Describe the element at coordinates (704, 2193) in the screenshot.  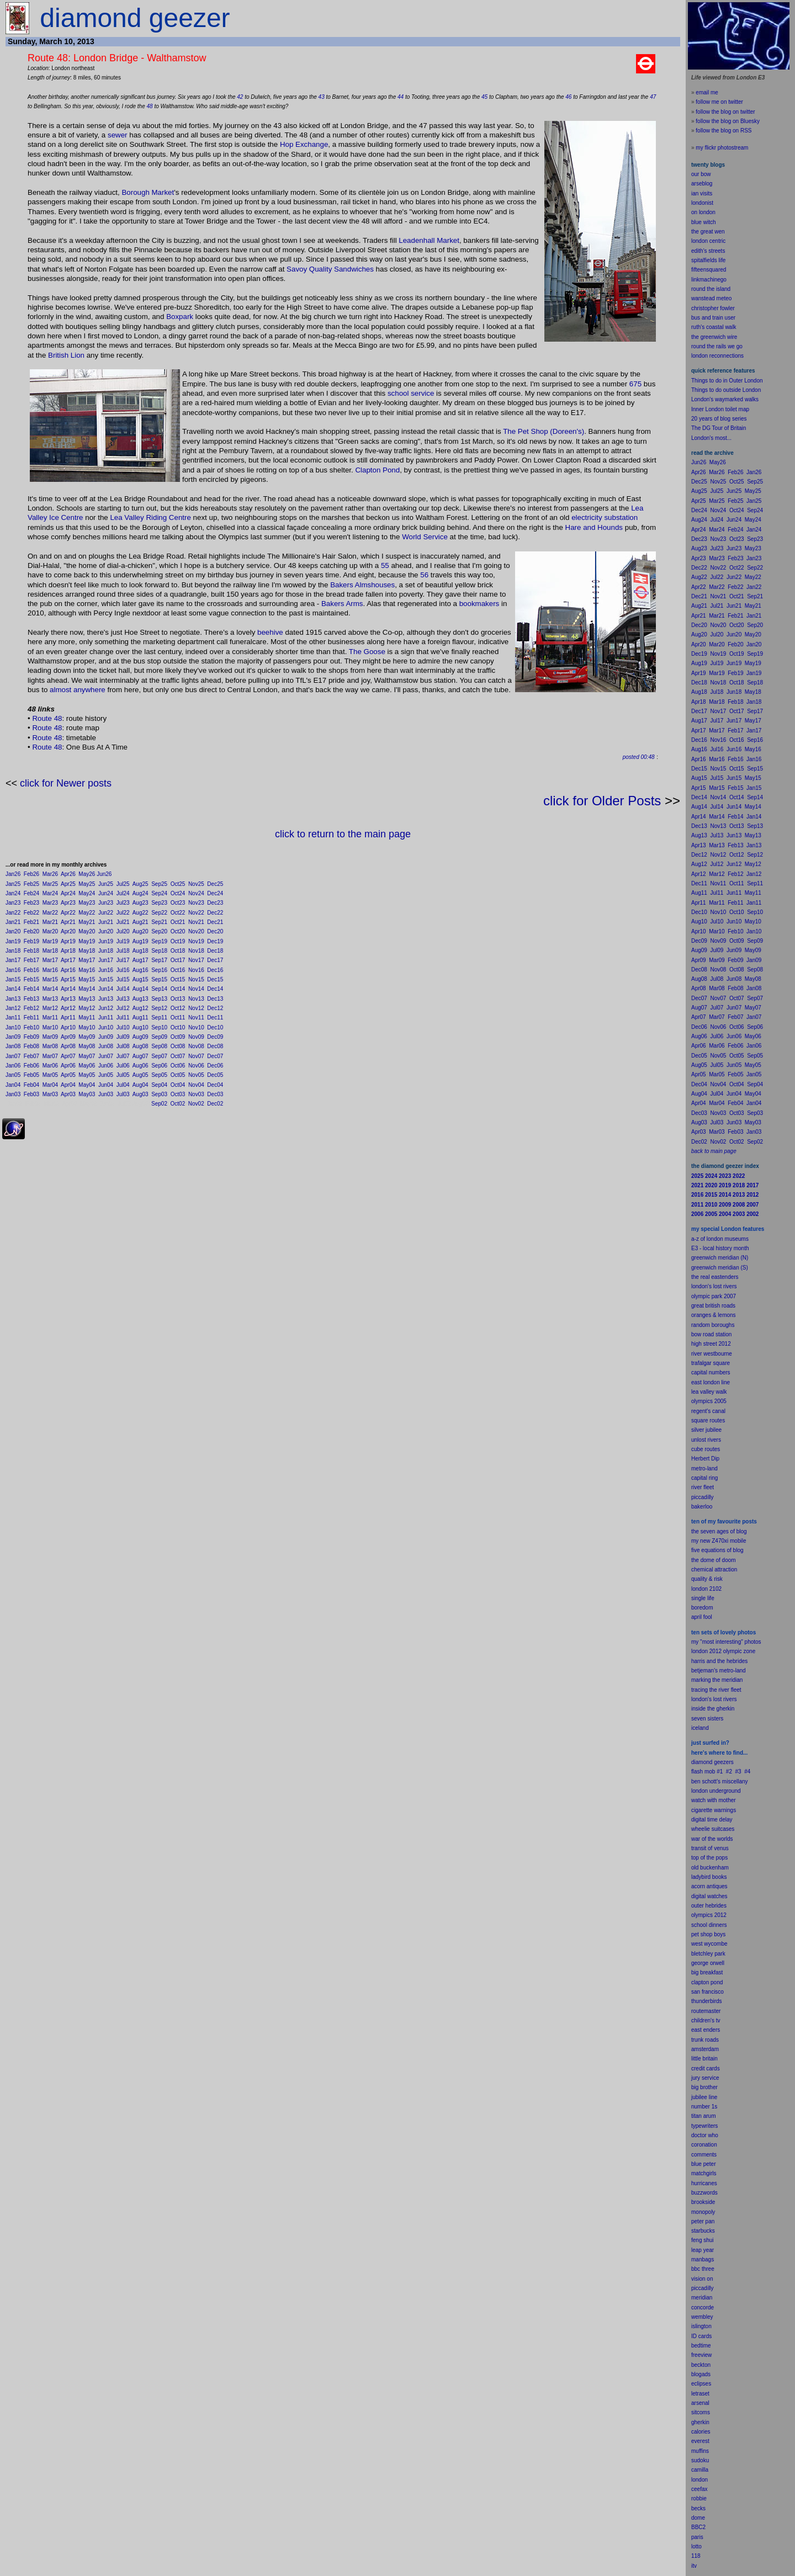
I see `buzzwords` at that location.